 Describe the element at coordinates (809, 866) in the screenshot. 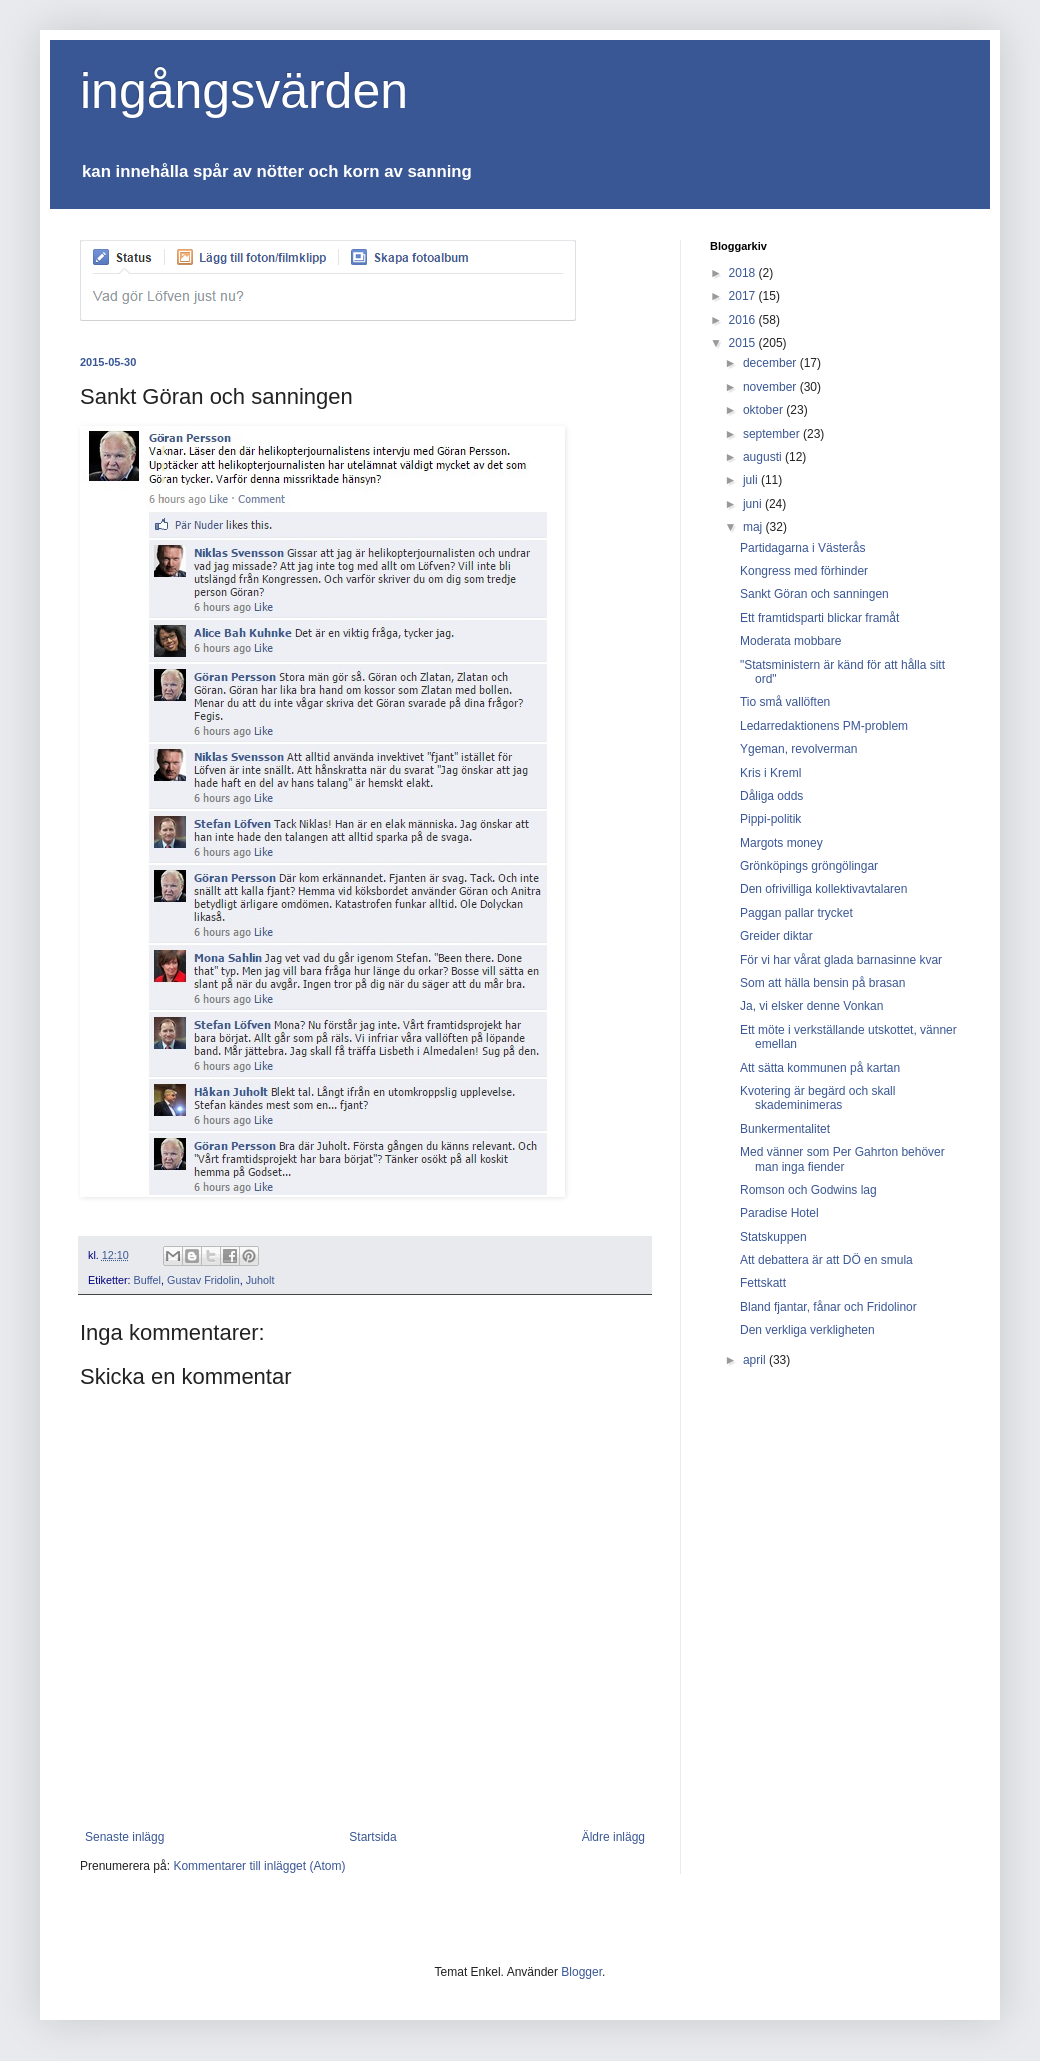

I see `Grönköpings gröngölingar` at that location.